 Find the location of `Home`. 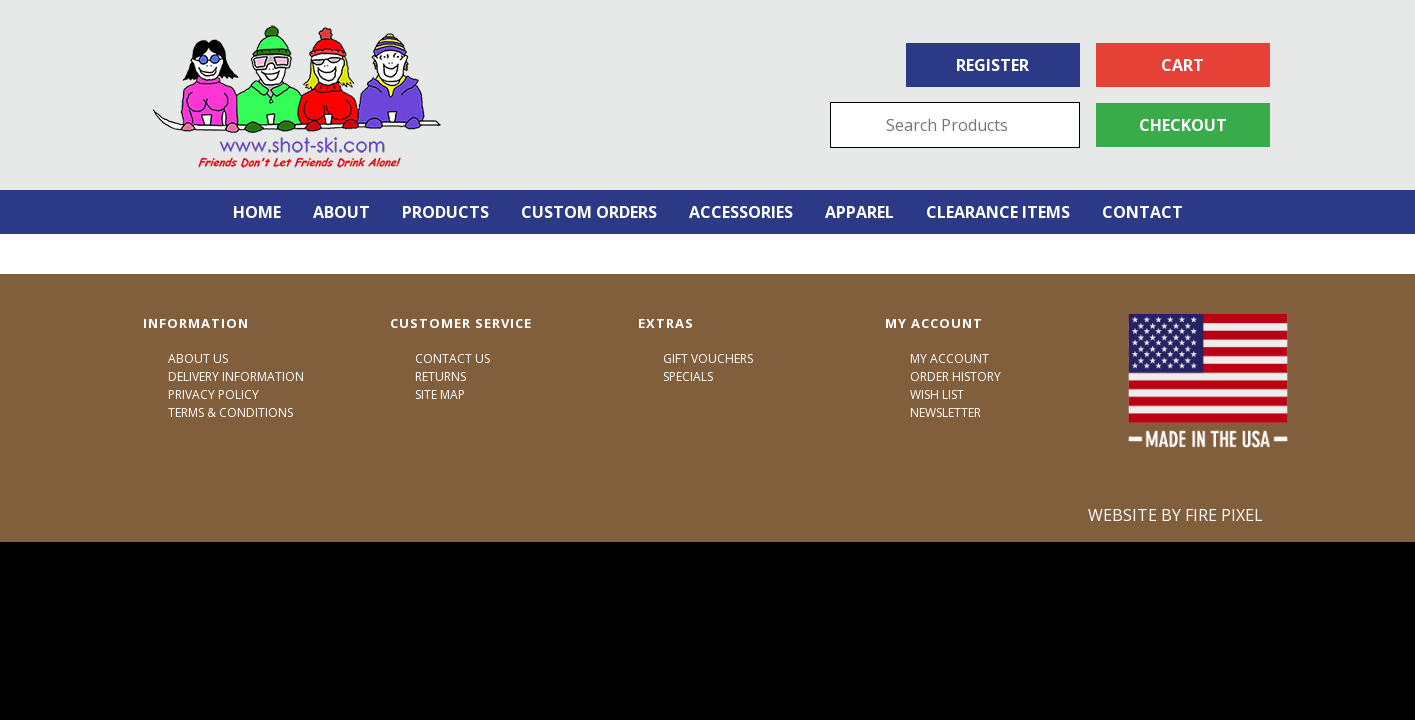

Home is located at coordinates (257, 212).